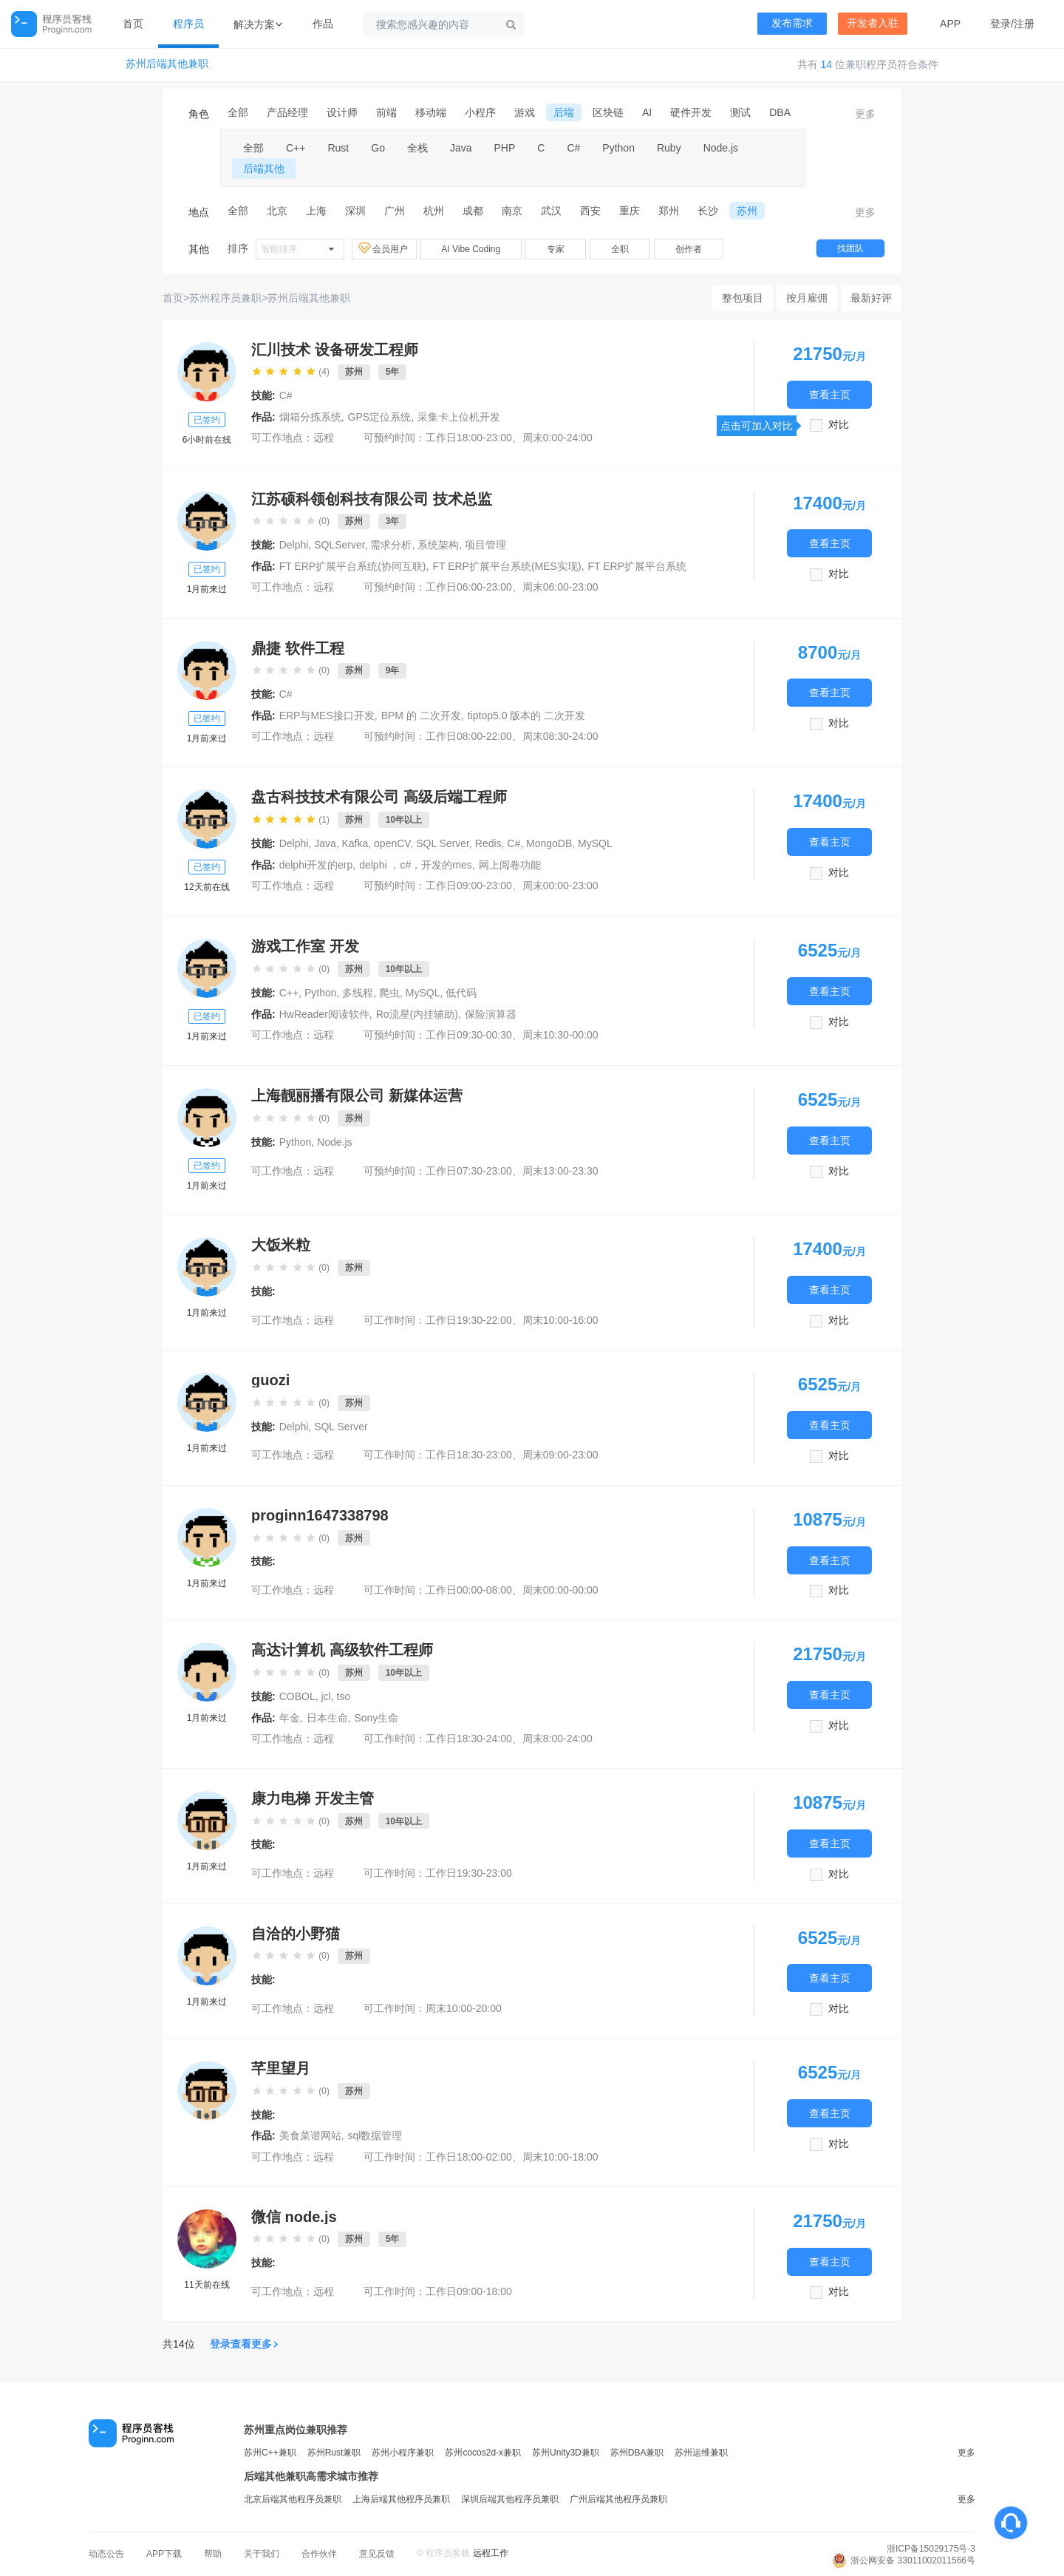 This screenshot has height=2576, width=1064. I want to click on 意见反馈, so click(377, 2553).